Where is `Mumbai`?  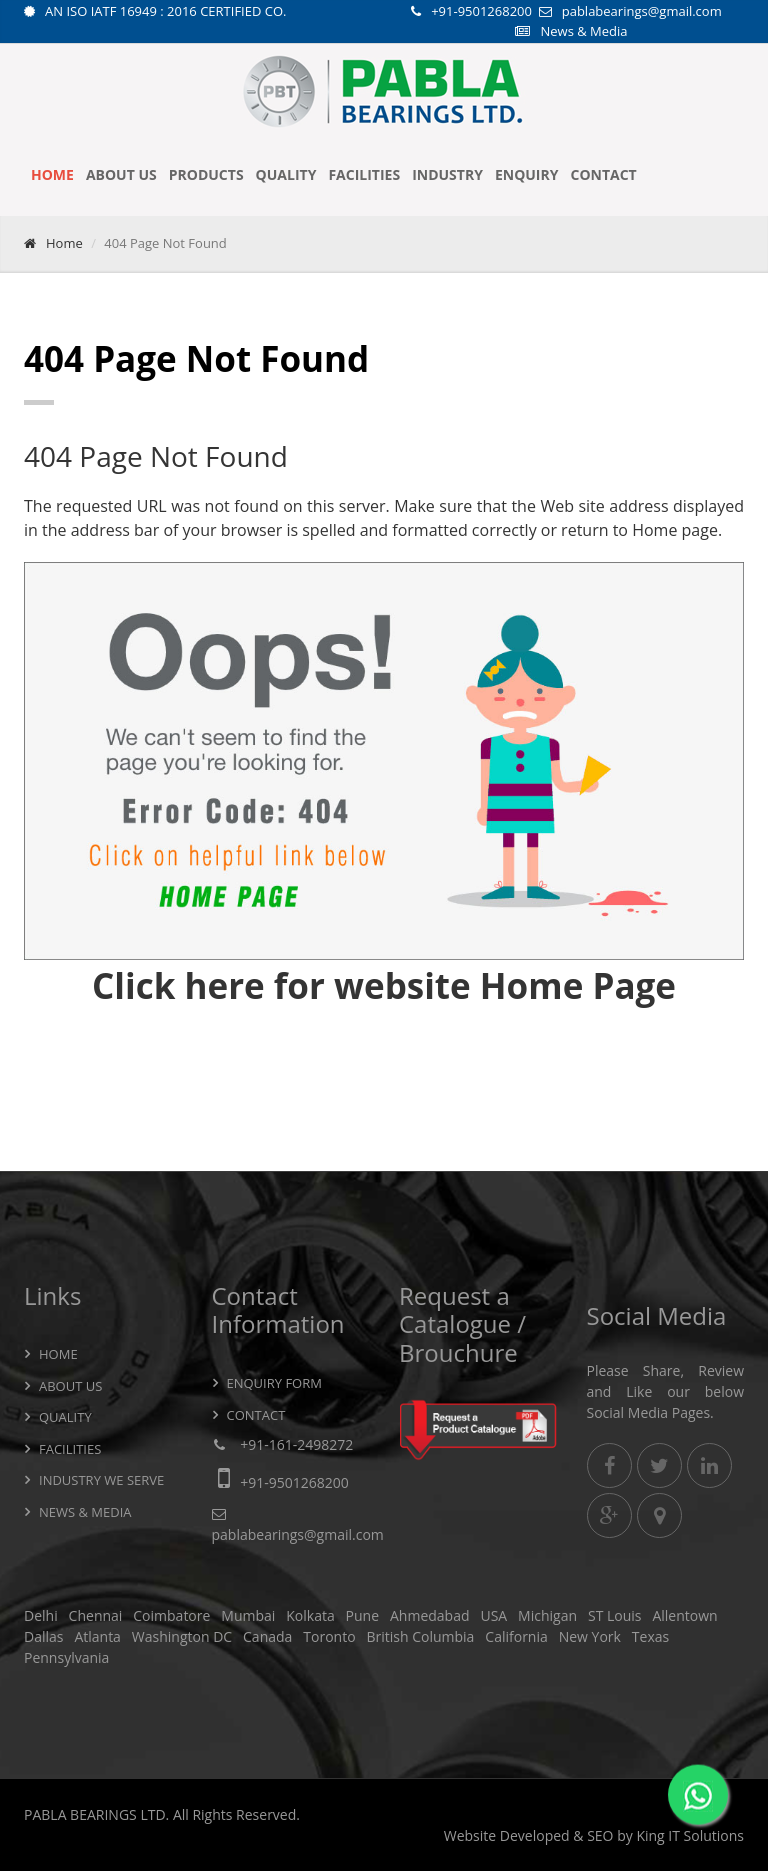
Mumbai is located at coordinates (248, 1615).